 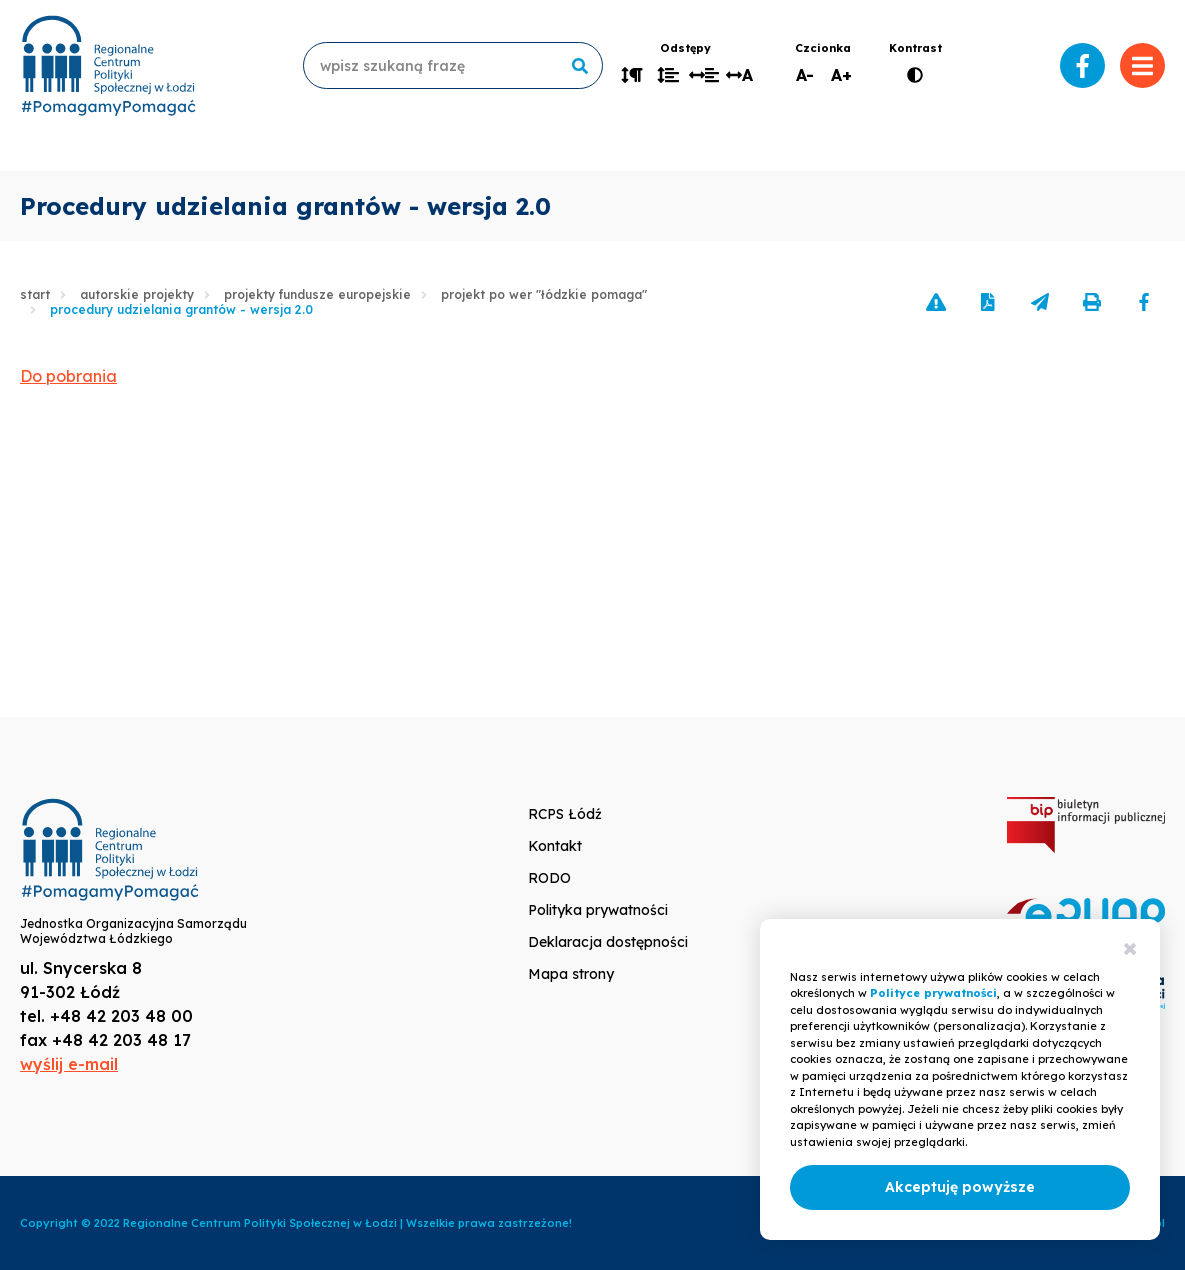 I want to click on www.rcpslodz.pl, so click(x=108, y=65).